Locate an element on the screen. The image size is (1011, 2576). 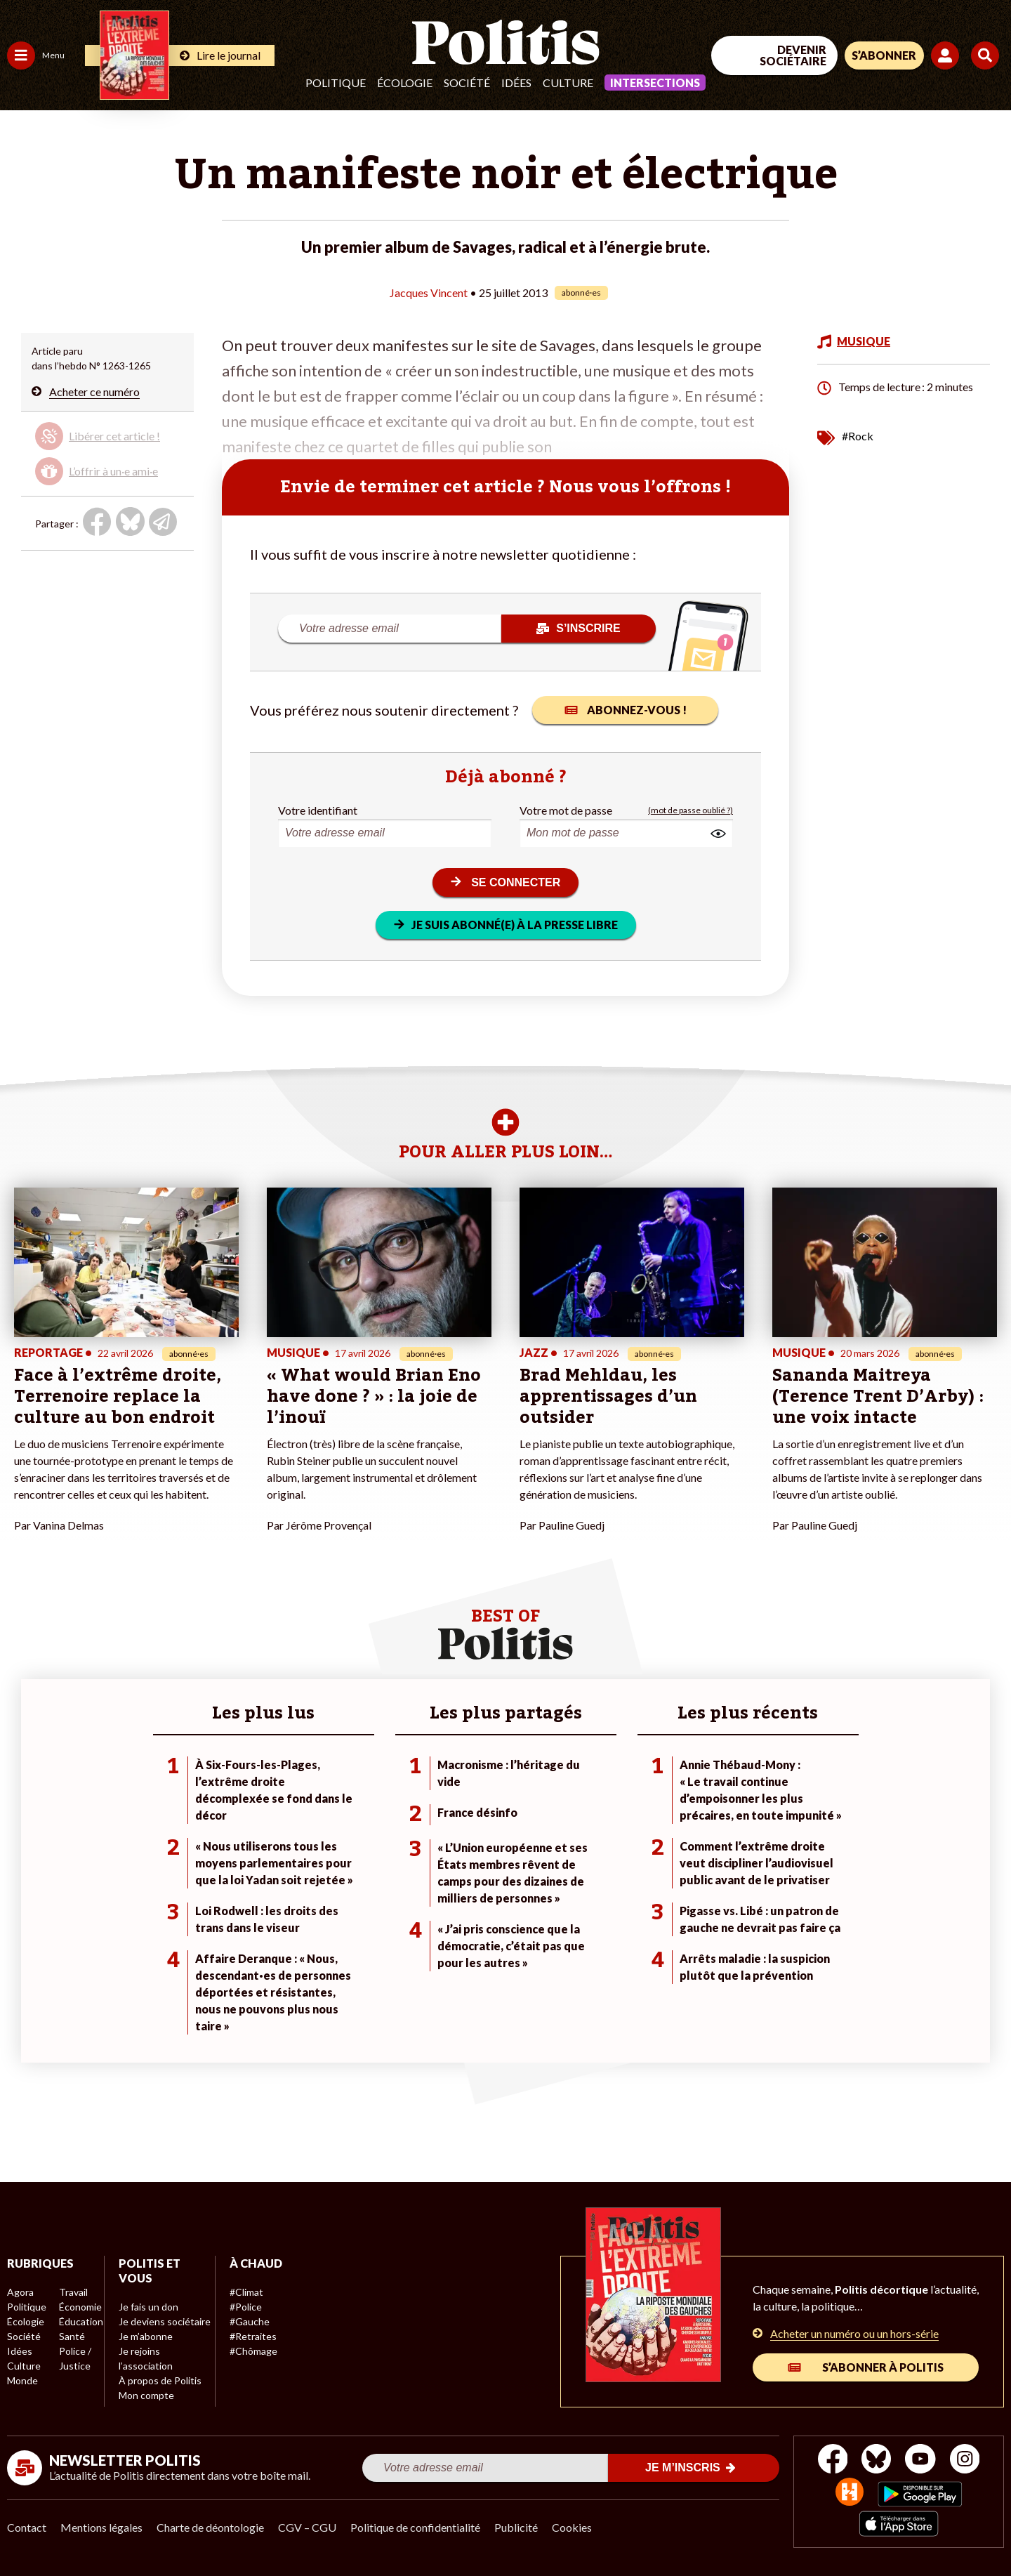
Monde is located at coordinates (22, 2380).